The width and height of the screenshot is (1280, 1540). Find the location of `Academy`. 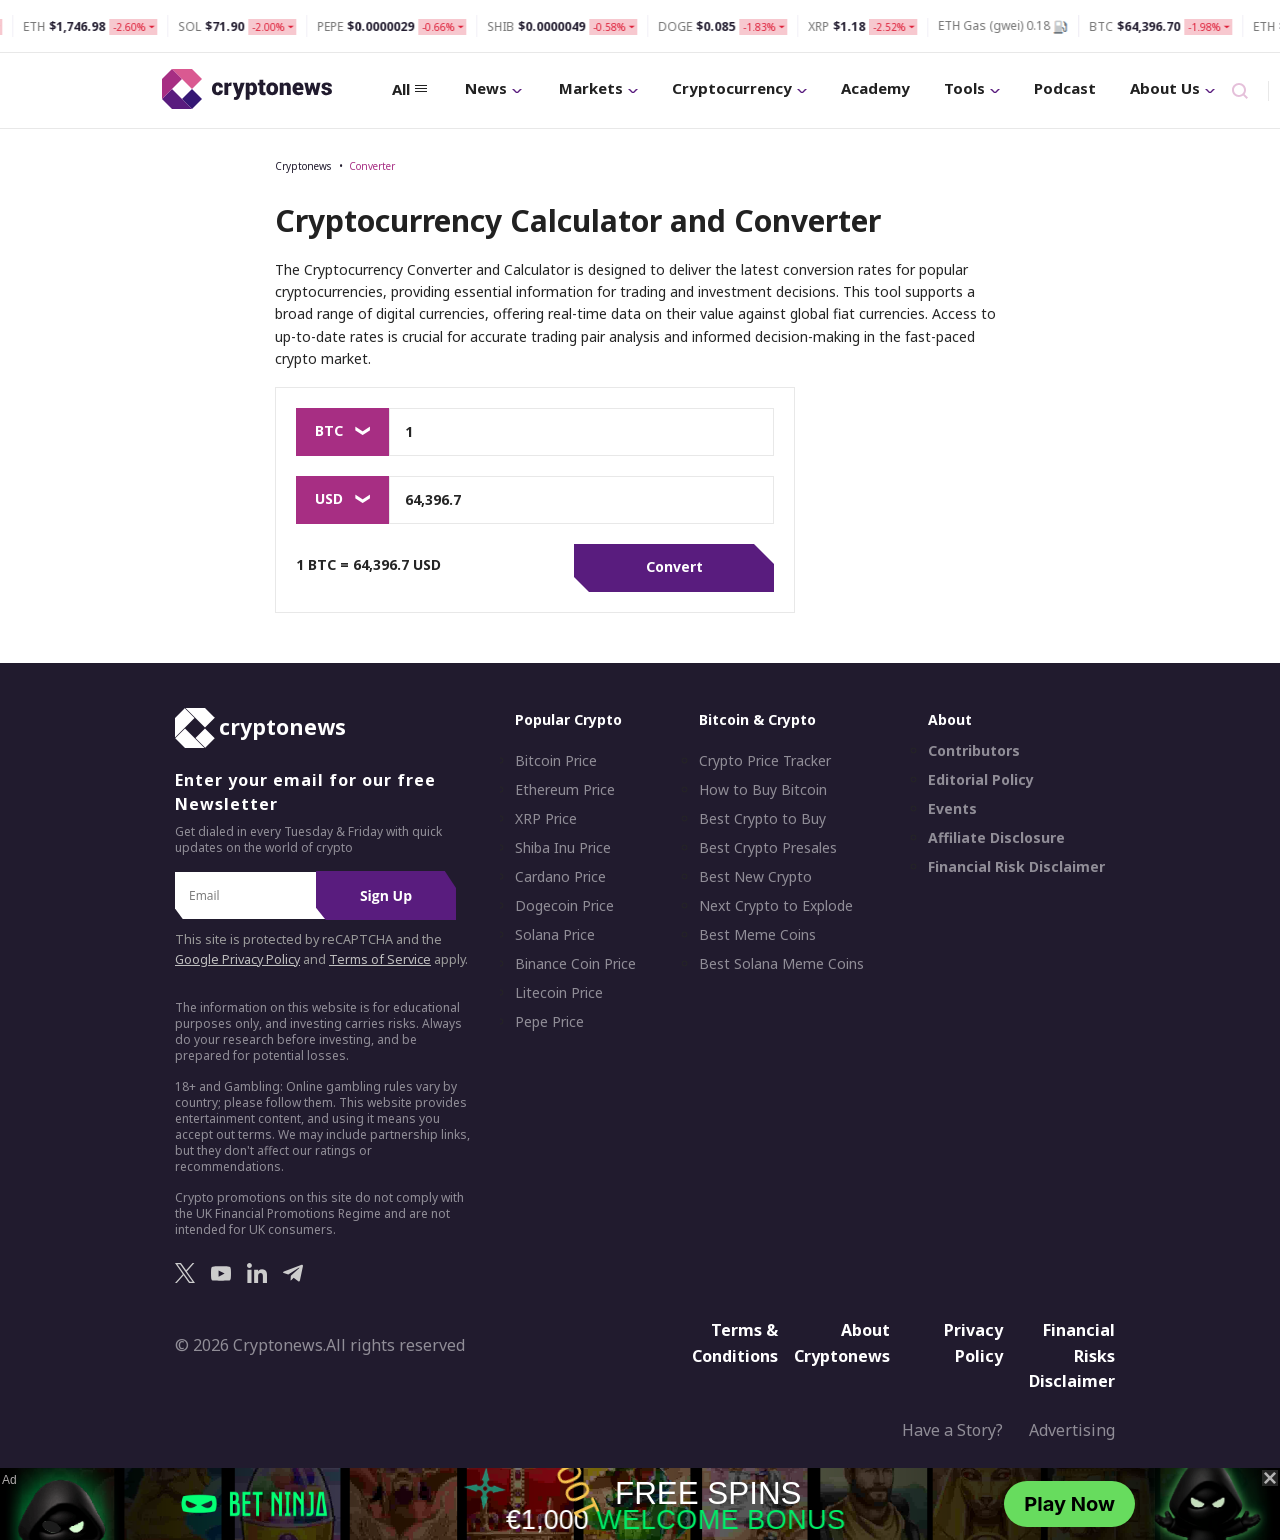

Academy is located at coordinates (875, 88).